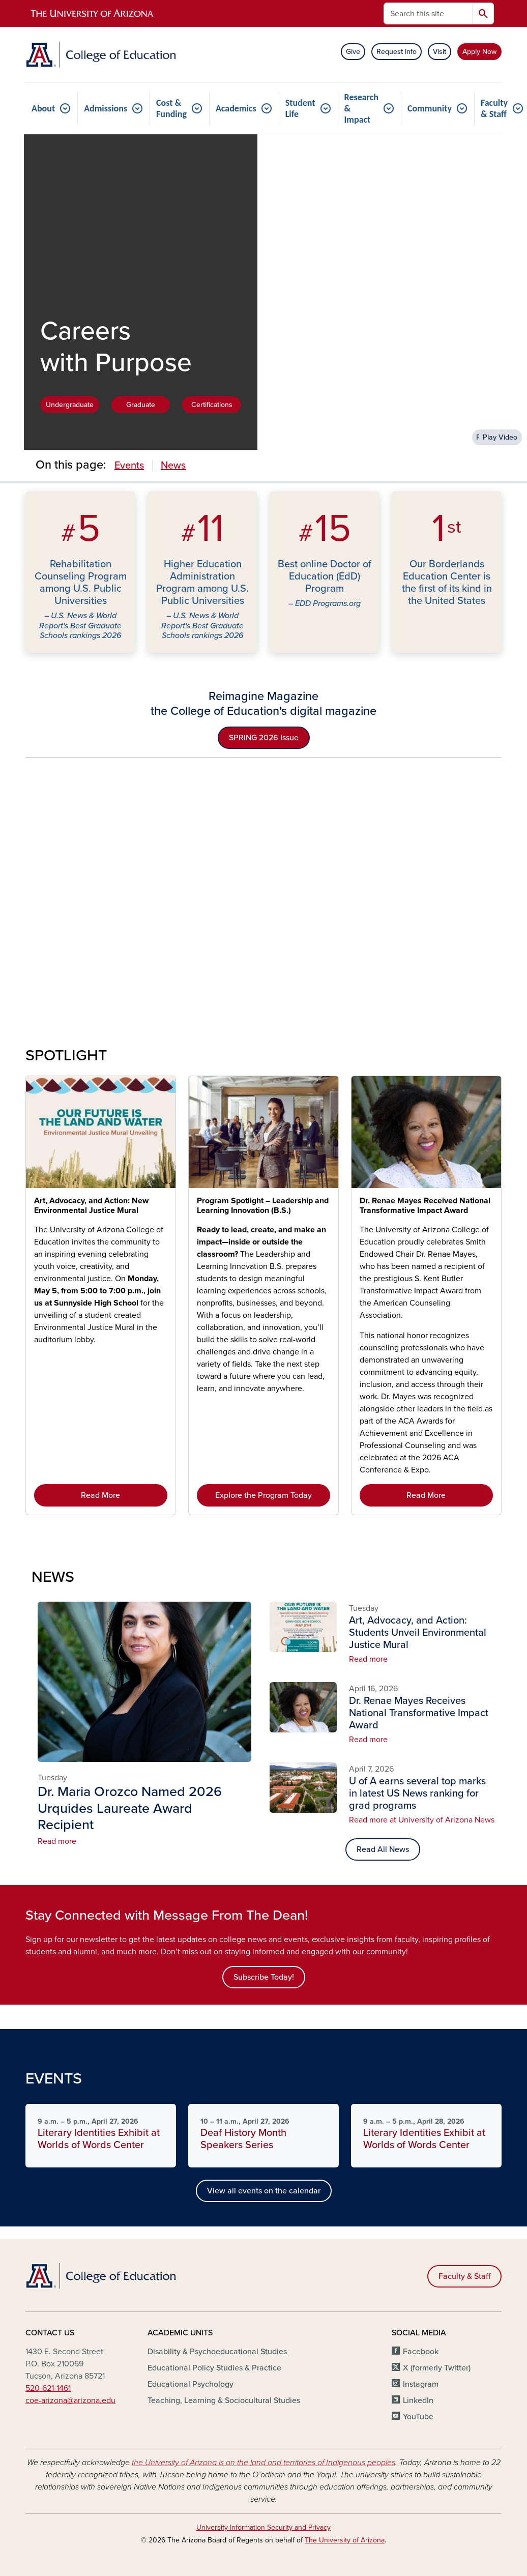 This screenshot has height=2576, width=527. Describe the element at coordinates (190, 2384) in the screenshot. I see `Educational Psychology` at that location.